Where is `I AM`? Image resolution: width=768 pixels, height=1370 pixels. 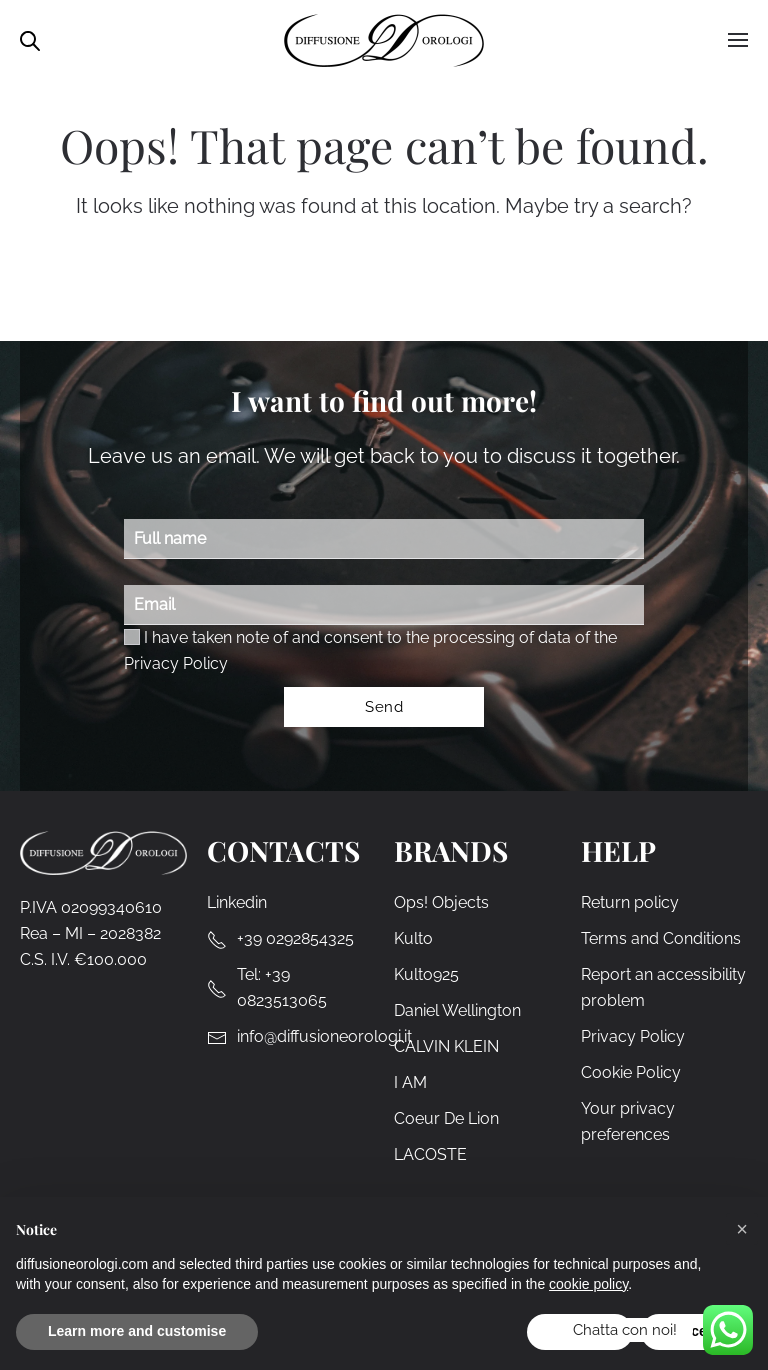 I AM is located at coordinates (410, 1082).